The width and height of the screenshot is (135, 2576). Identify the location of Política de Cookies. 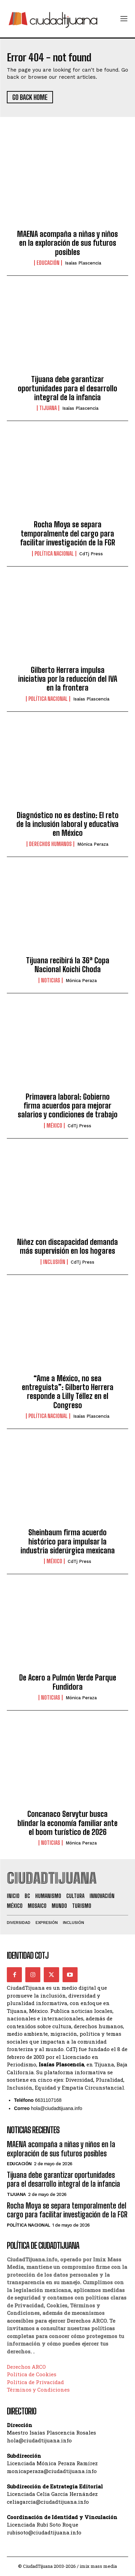
(31, 2374).